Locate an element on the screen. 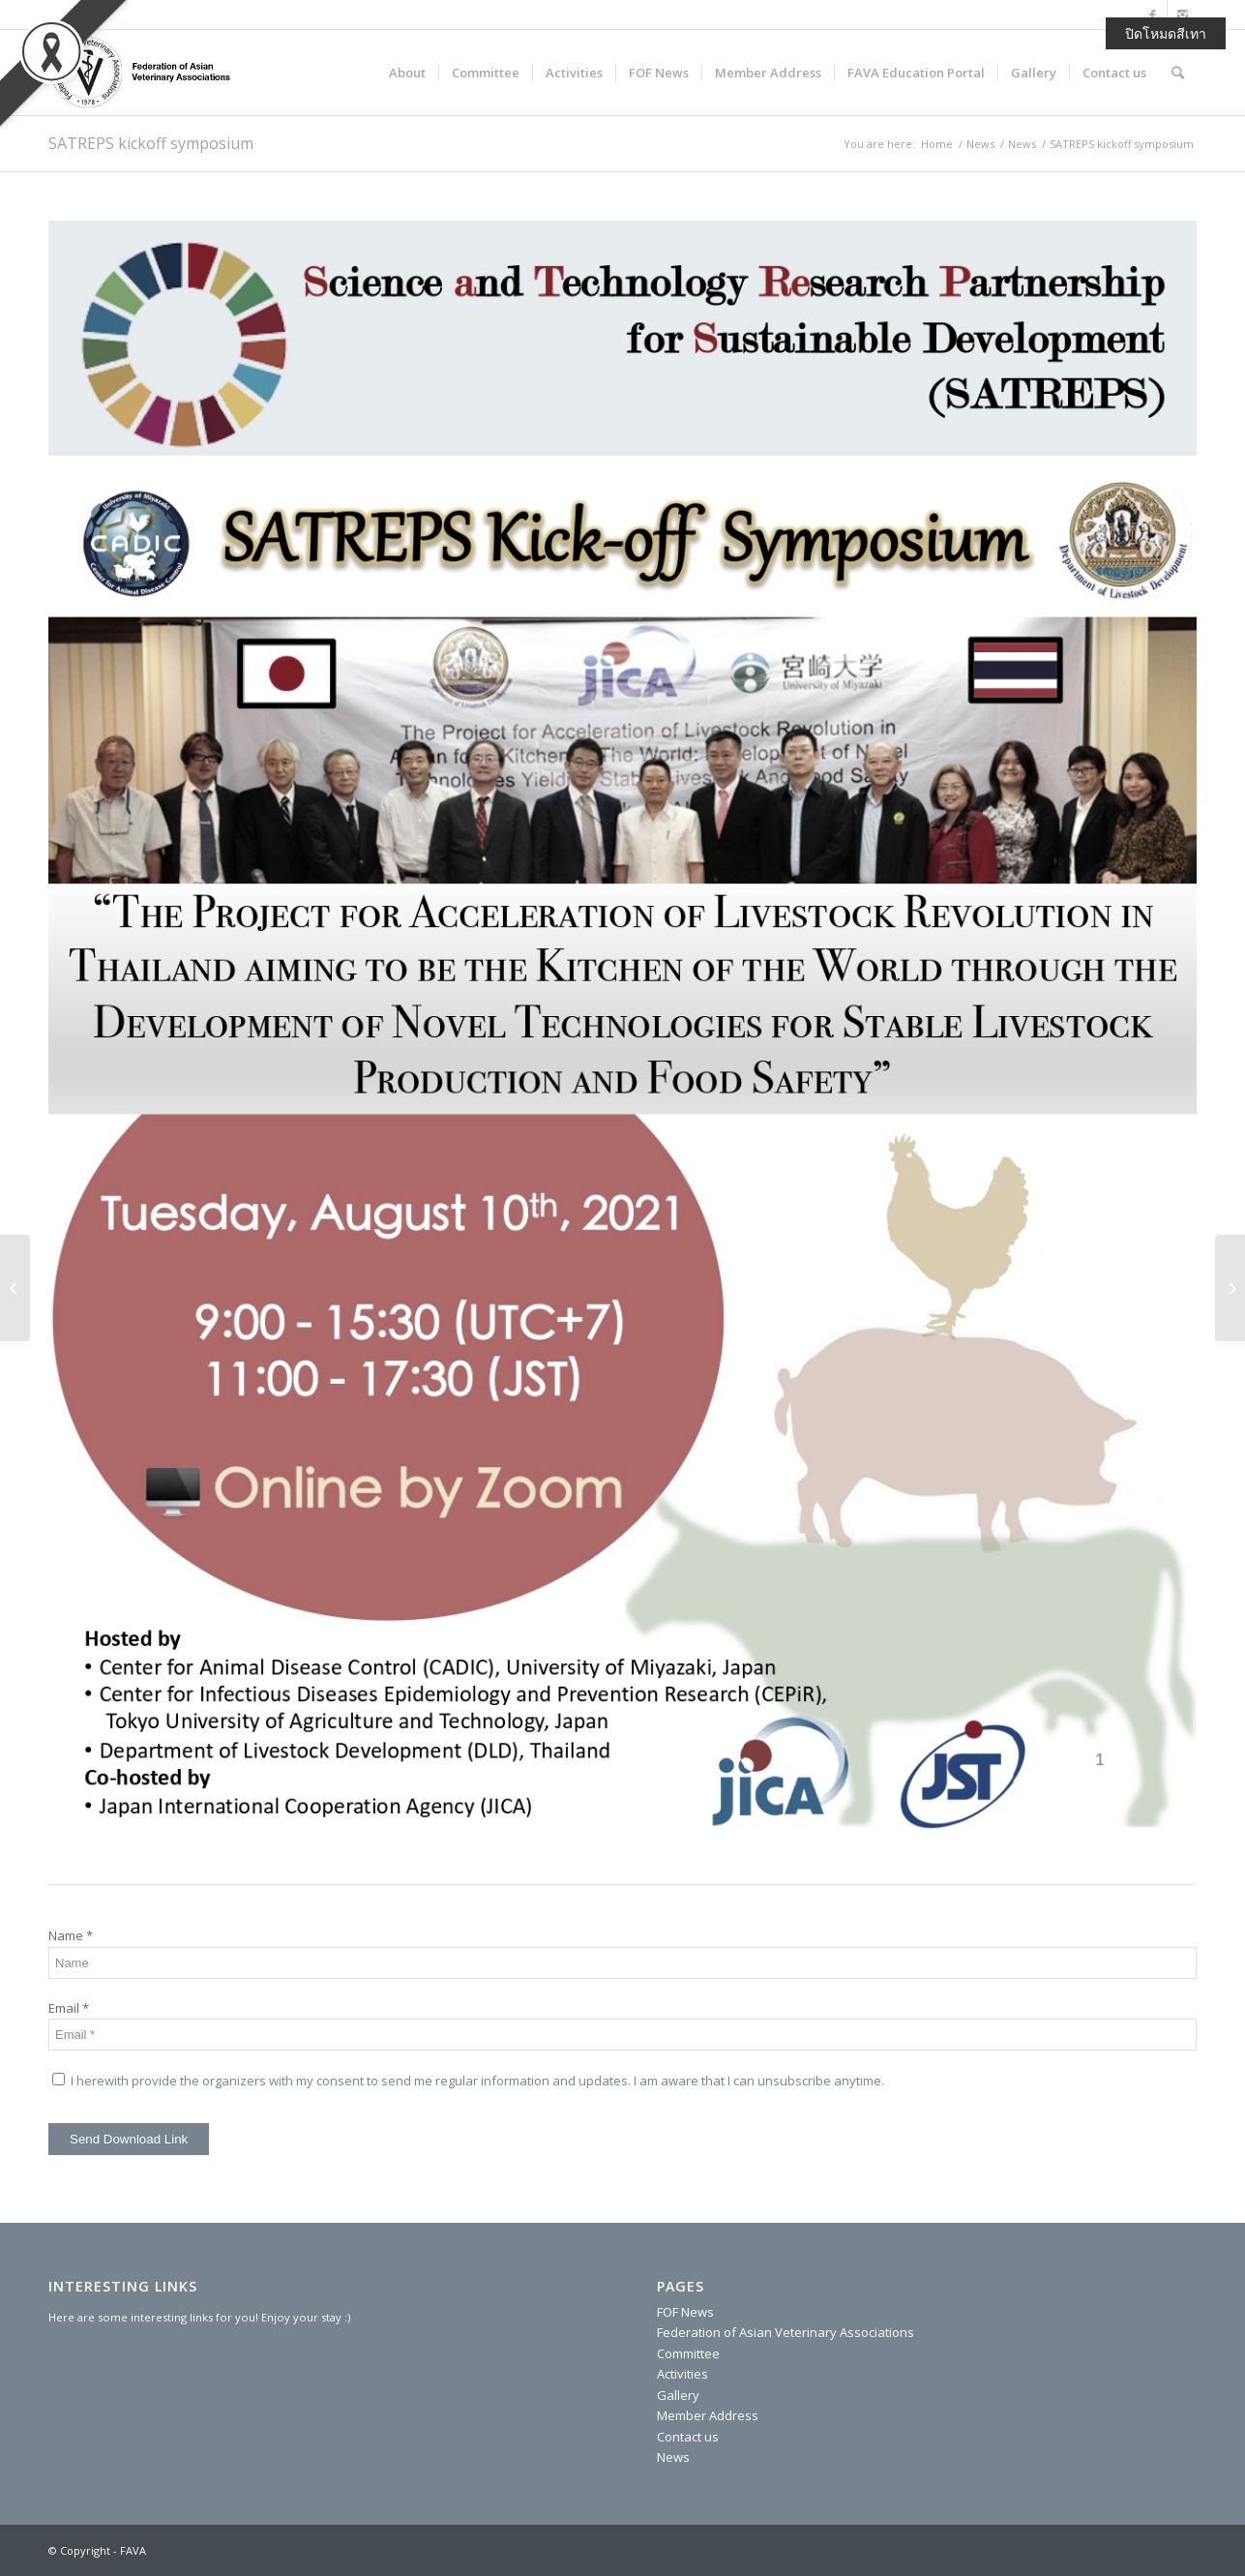 The width and height of the screenshot is (1245, 2576). Activities is located at coordinates (682, 2373).